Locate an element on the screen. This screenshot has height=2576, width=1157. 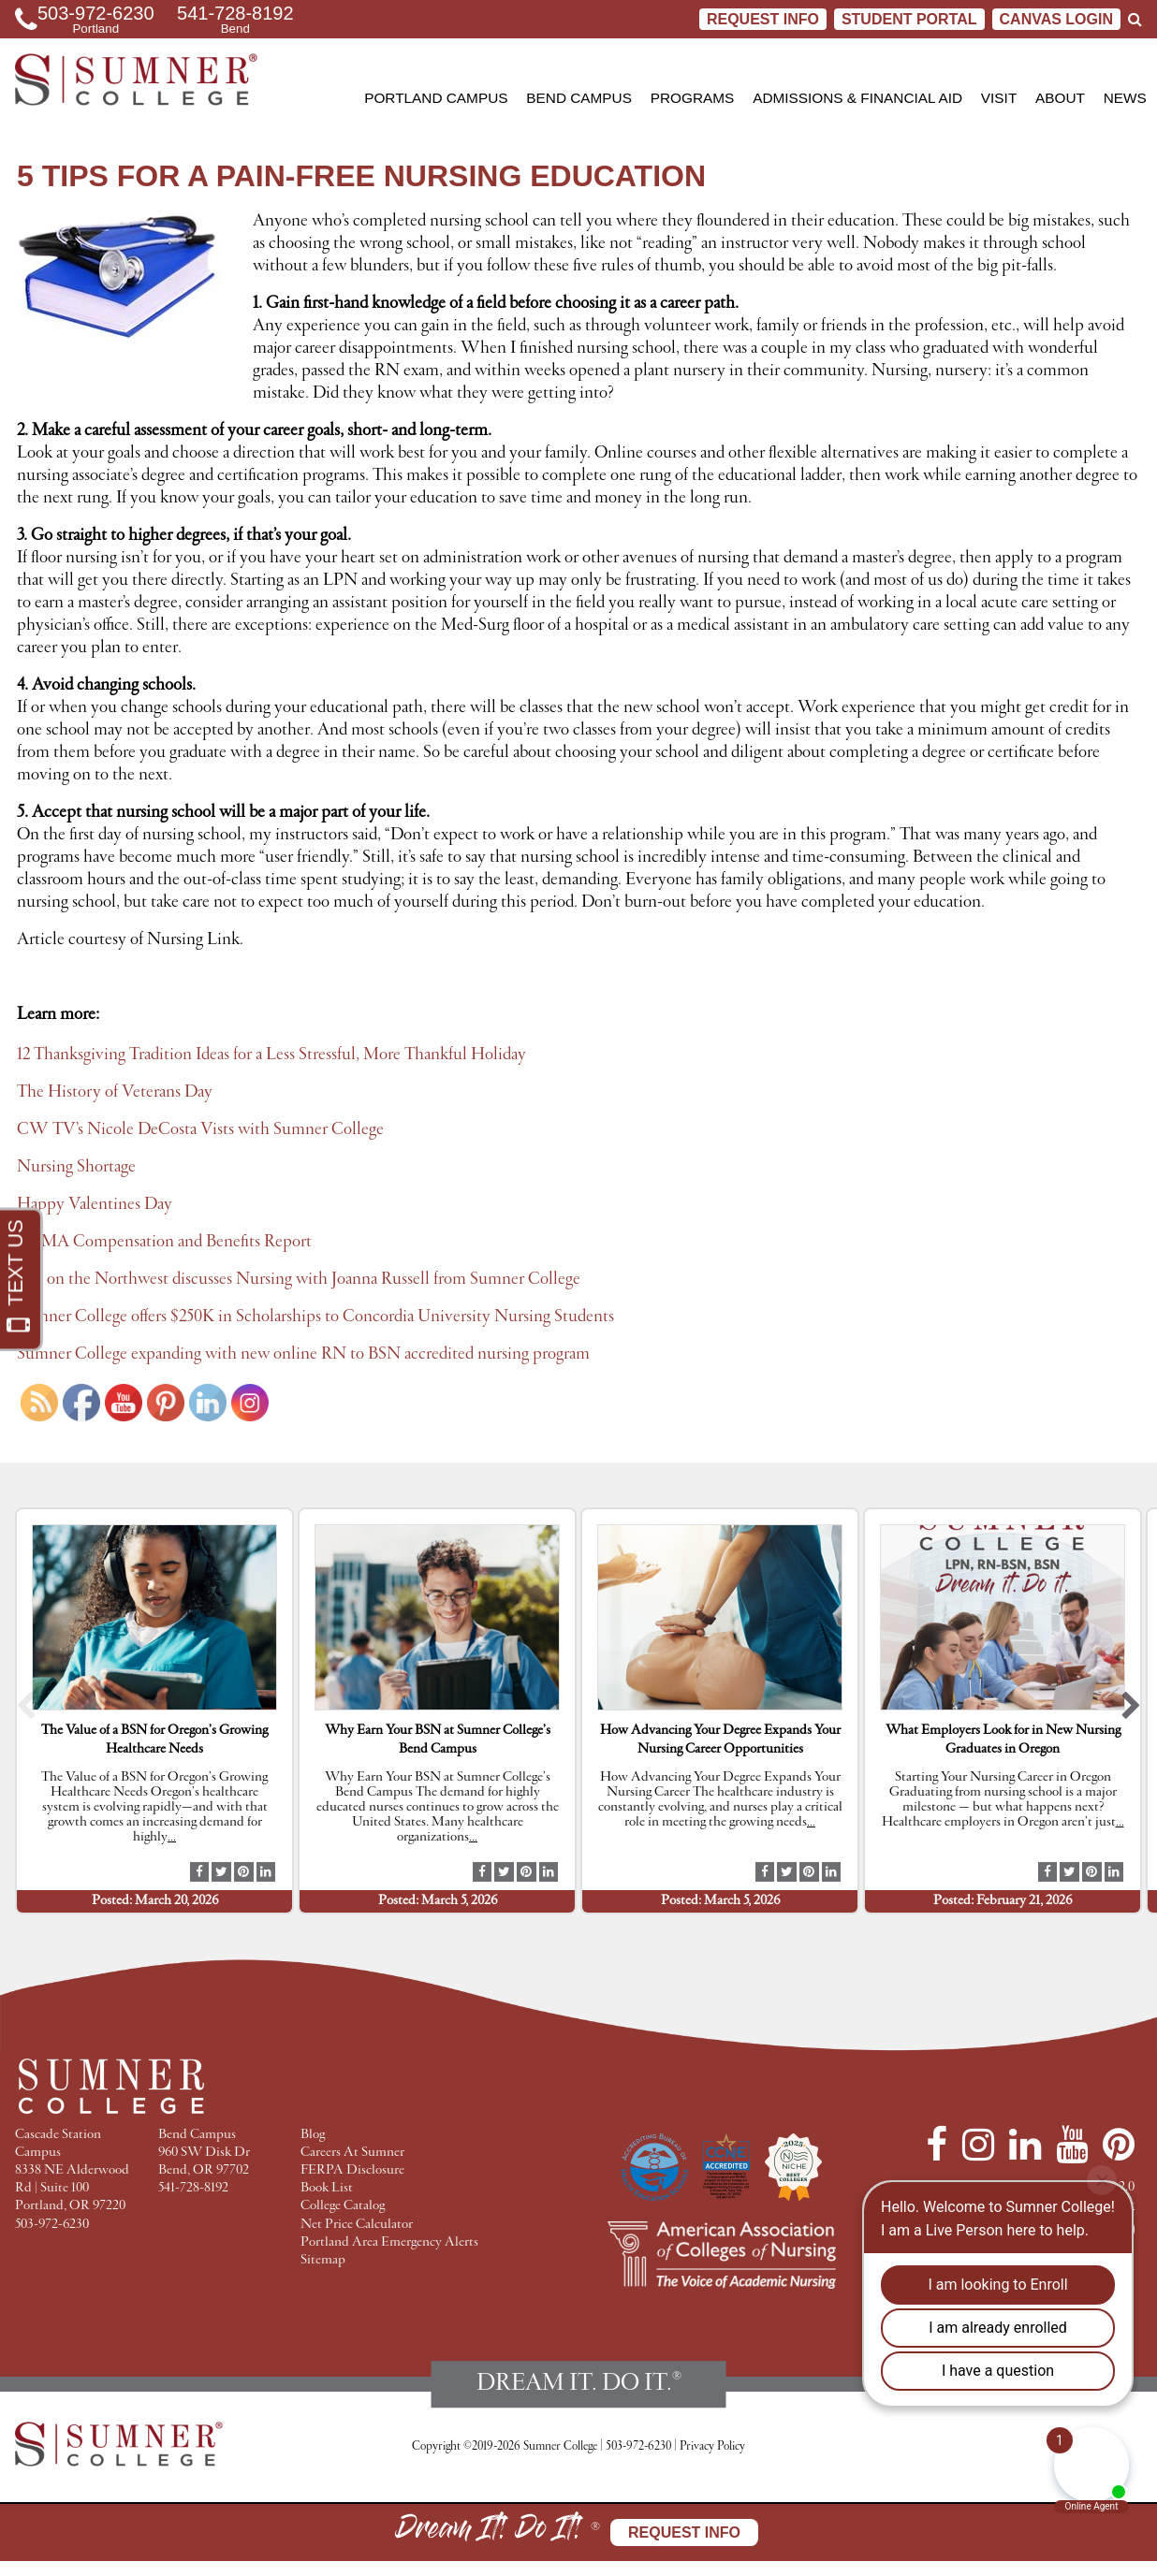
Programs is located at coordinates (693, 98).